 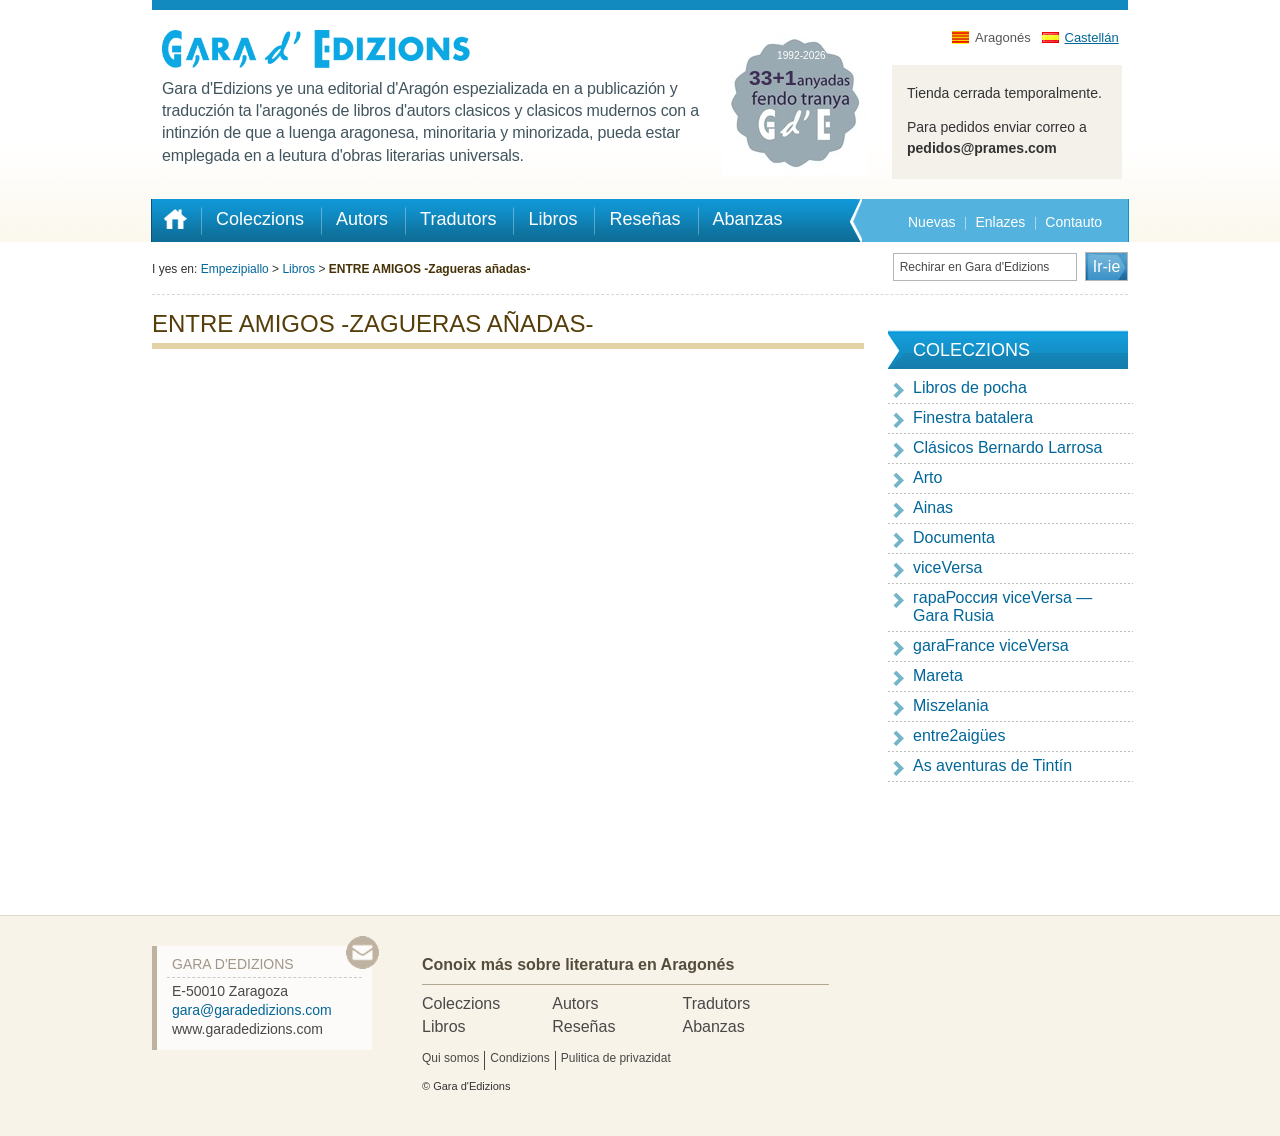 What do you see at coordinates (713, 1026) in the screenshot?
I see `Abanzas` at bounding box center [713, 1026].